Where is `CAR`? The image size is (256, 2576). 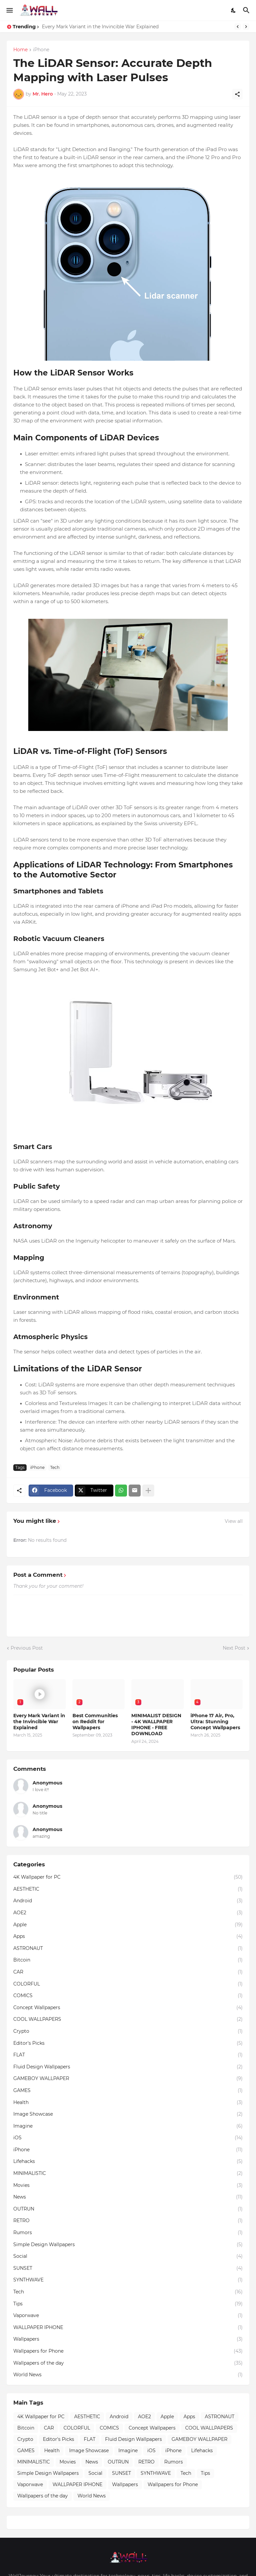 CAR is located at coordinates (128, 1972).